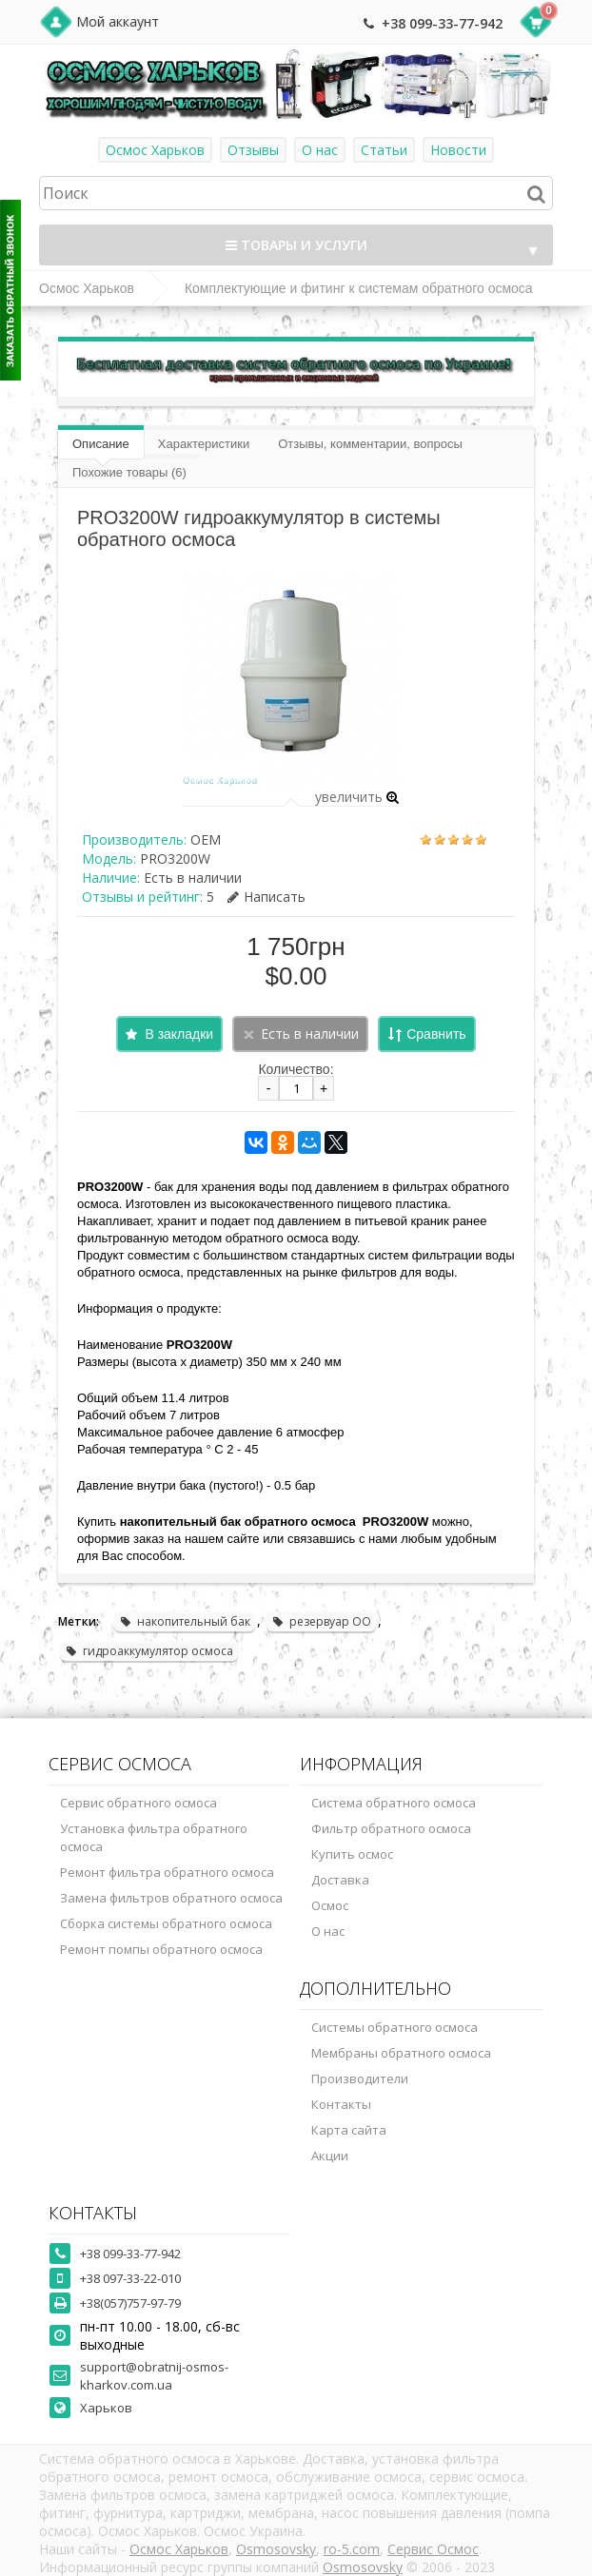 This screenshot has height=2576, width=592. What do you see at coordinates (320, 150) in the screenshot?
I see `О нас` at bounding box center [320, 150].